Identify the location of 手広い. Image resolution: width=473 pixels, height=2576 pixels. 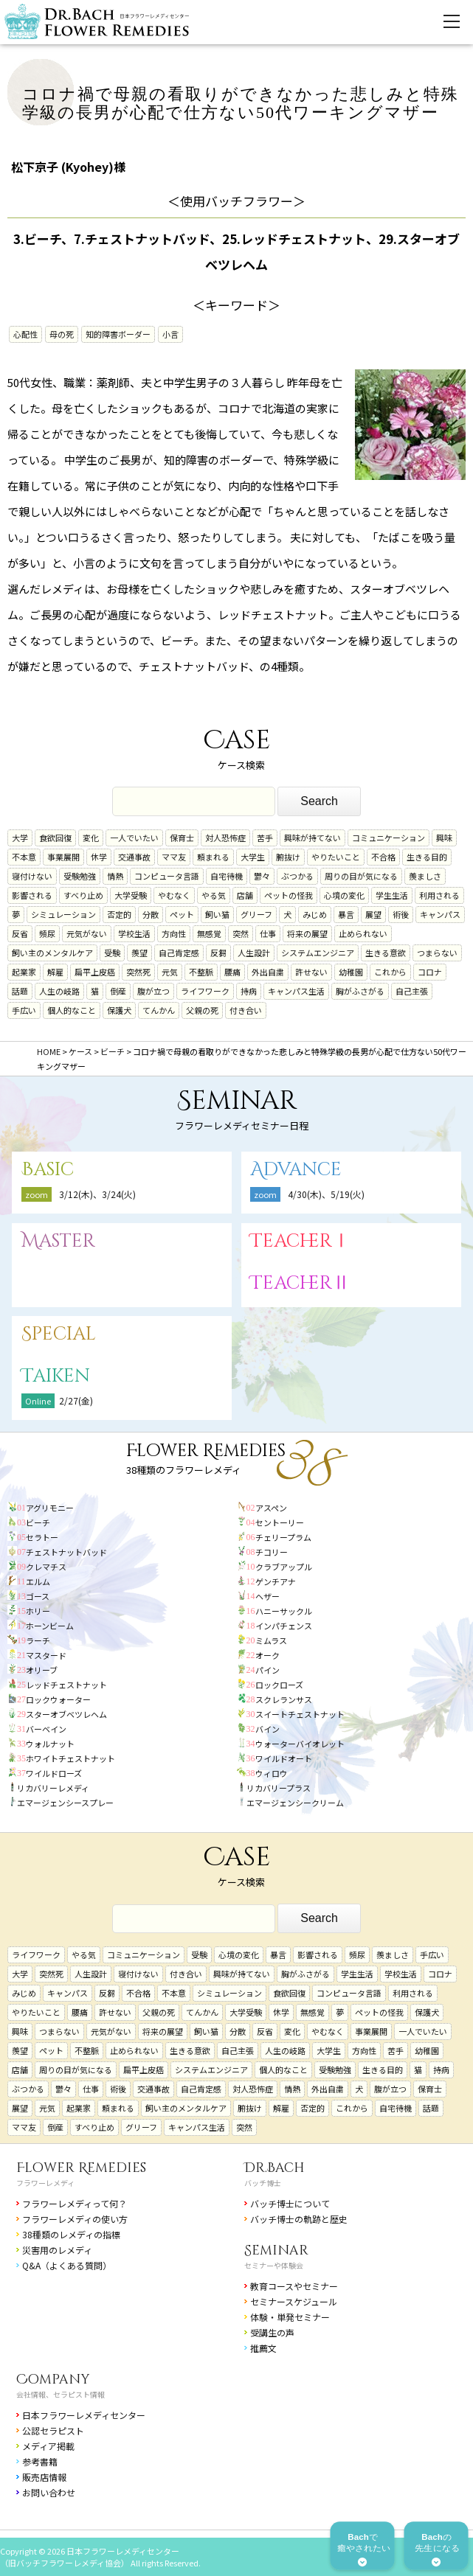
(24, 1010).